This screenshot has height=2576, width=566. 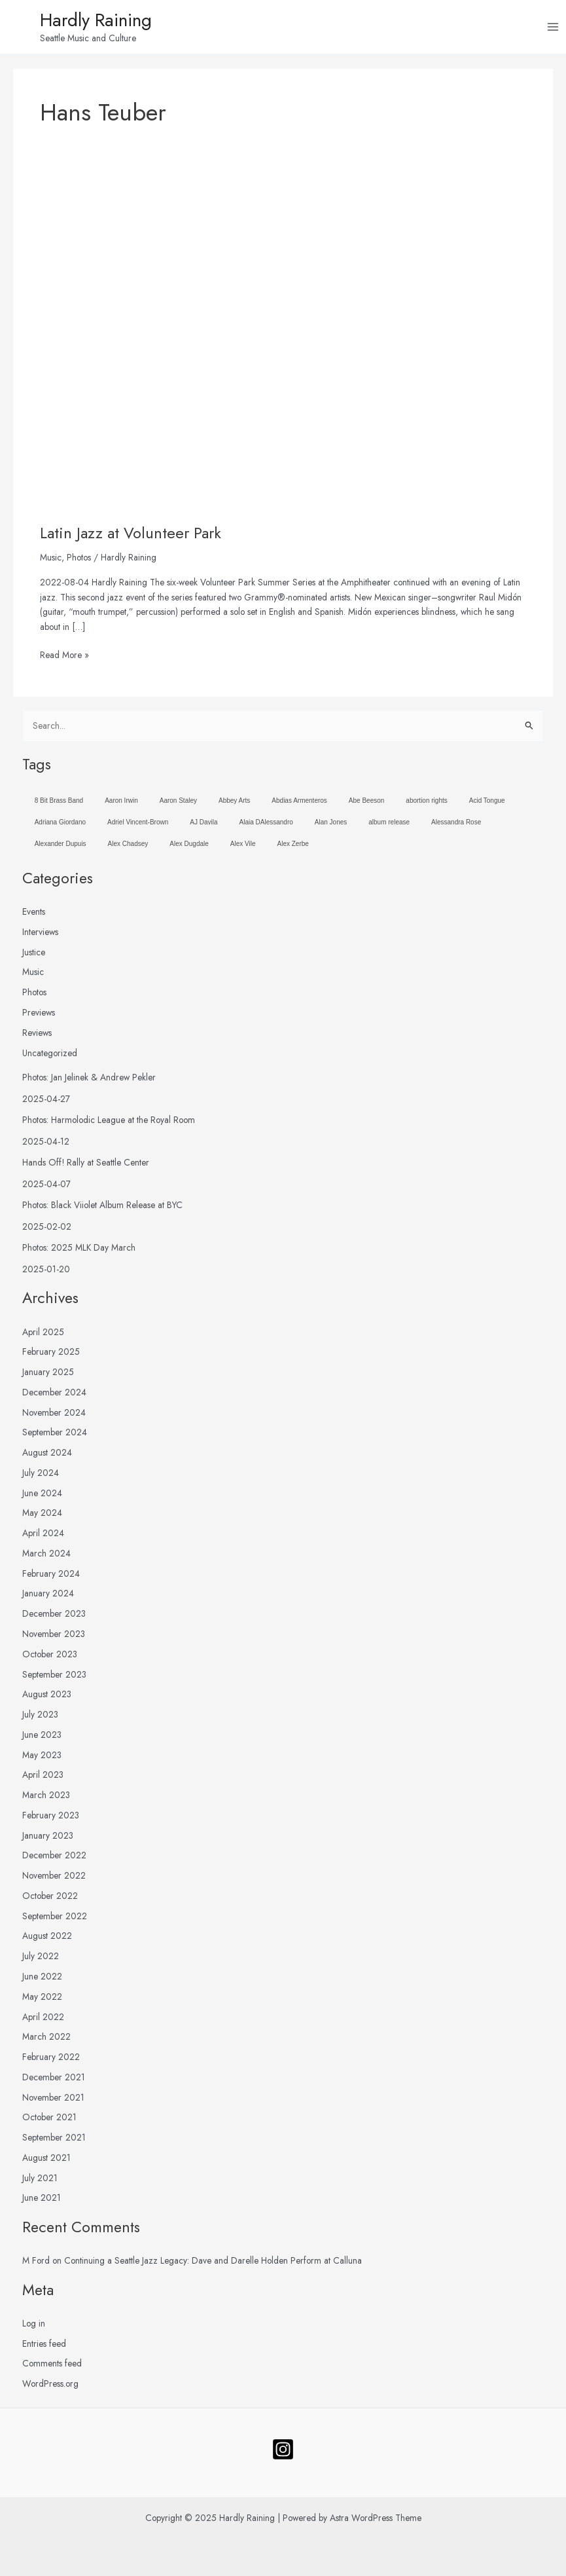 What do you see at coordinates (54, 1415) in the screenshot?
I see `November 2024` at bounding box center [54, 1415].